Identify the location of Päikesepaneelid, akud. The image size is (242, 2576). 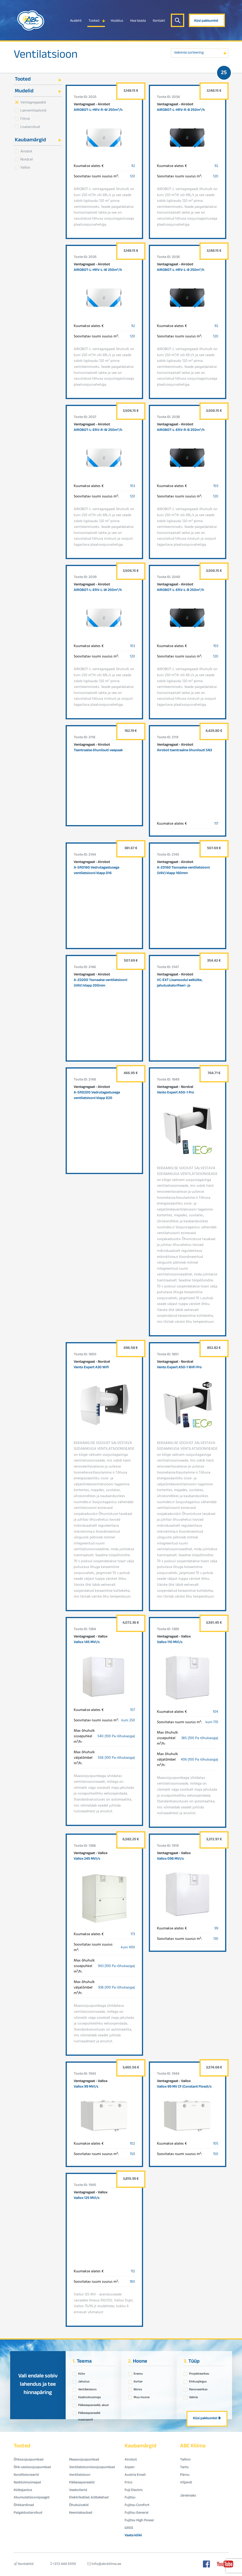
(93, 2404).